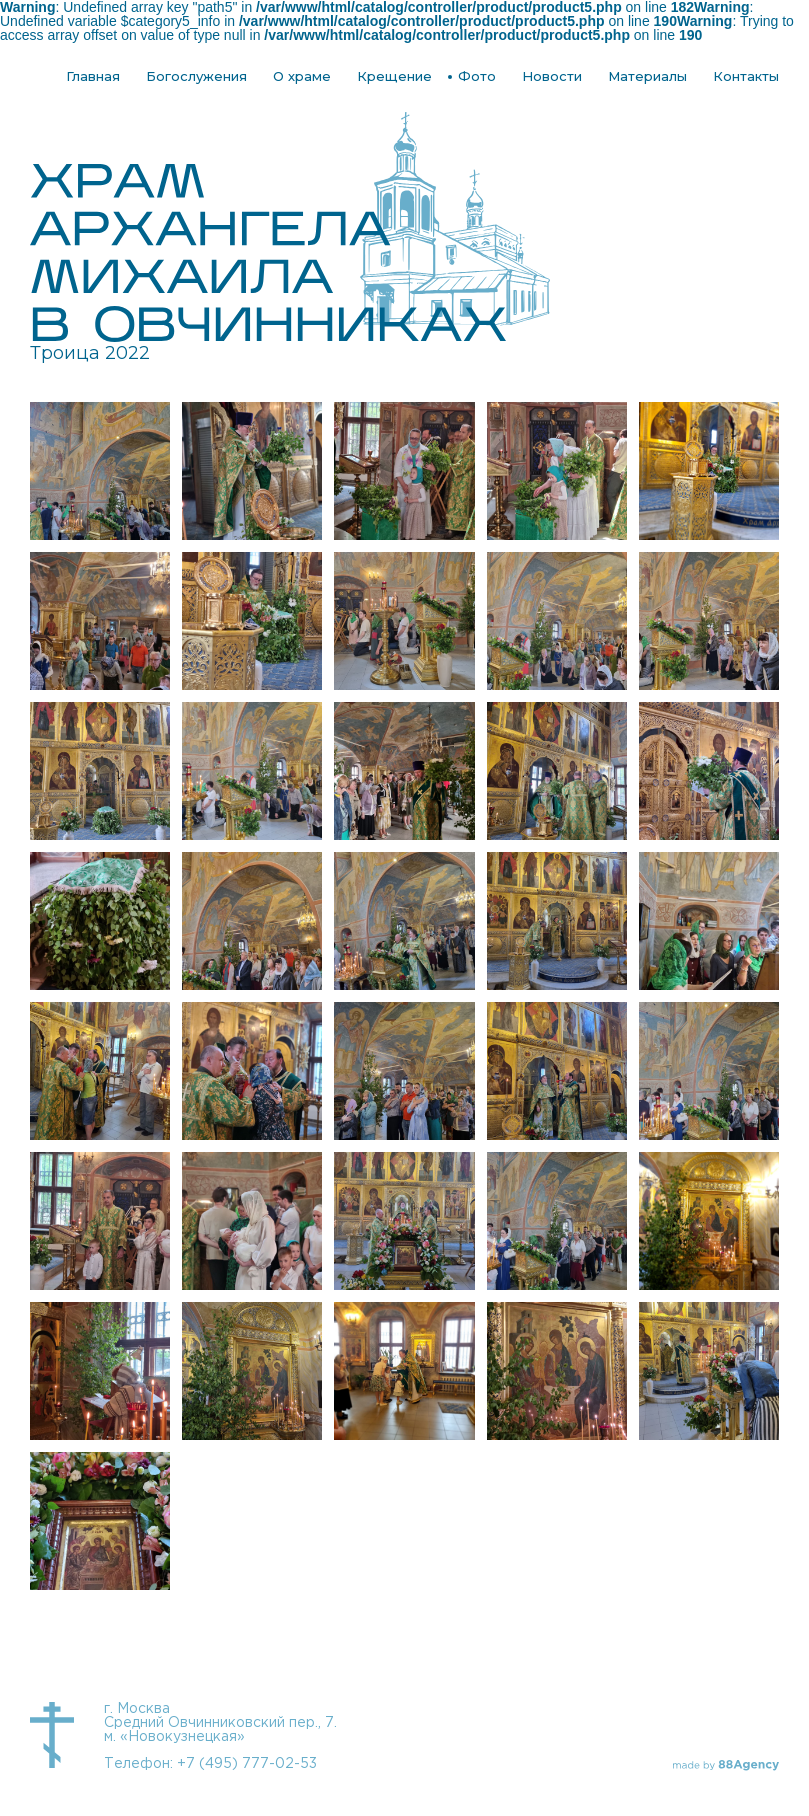  I want to click on Фото, so click(477, 76).